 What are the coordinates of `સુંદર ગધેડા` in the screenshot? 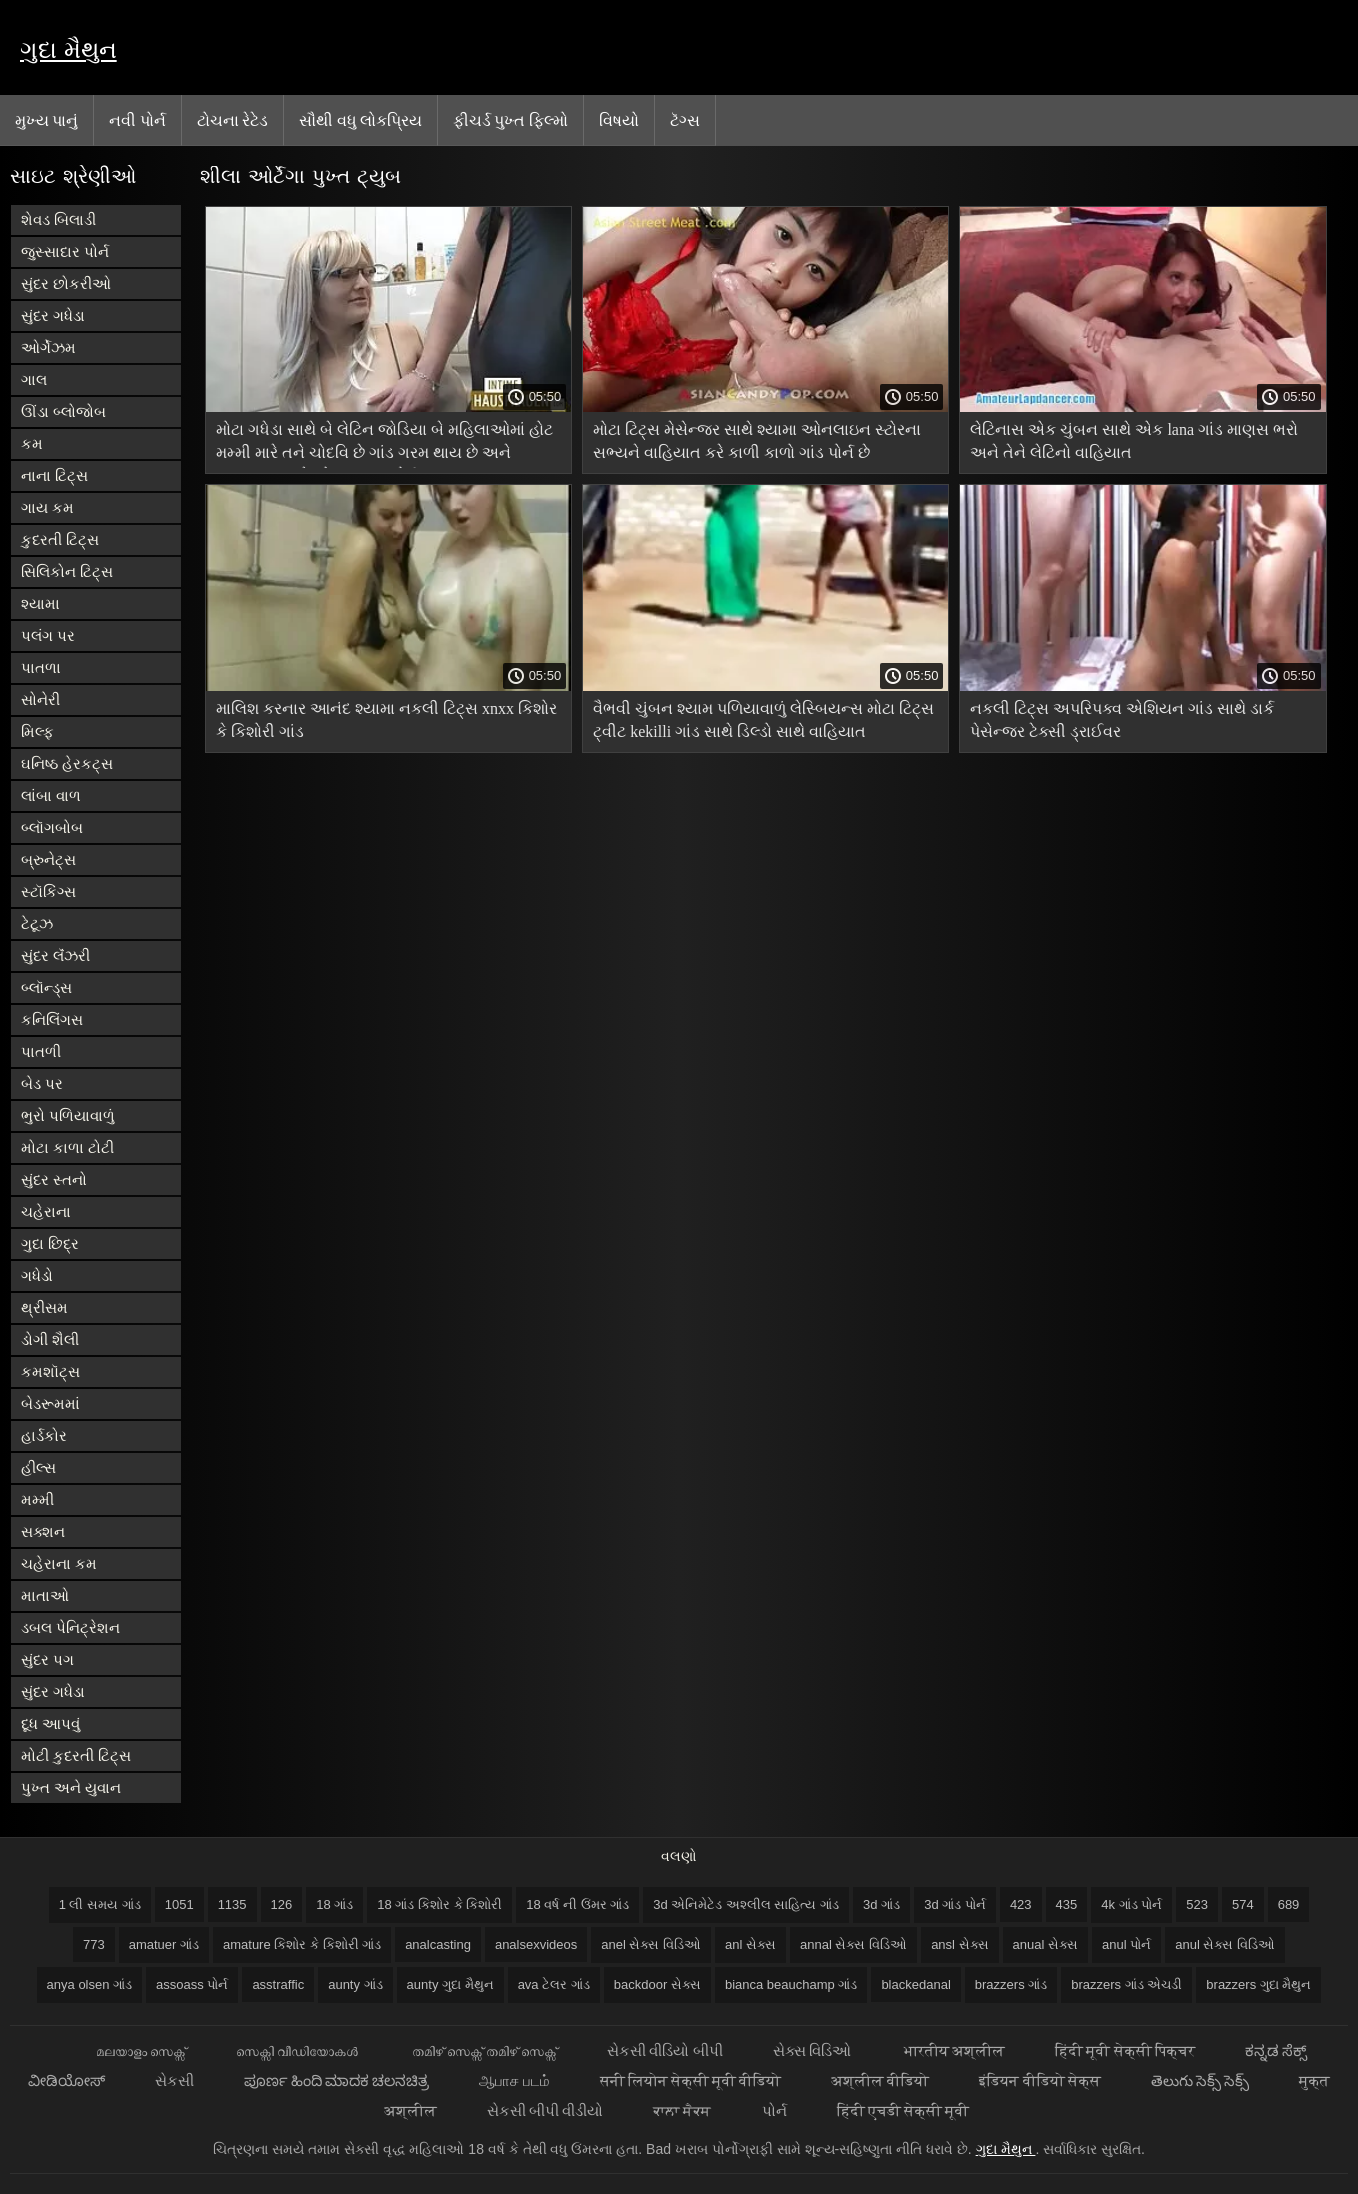 It's located at (53, 315).